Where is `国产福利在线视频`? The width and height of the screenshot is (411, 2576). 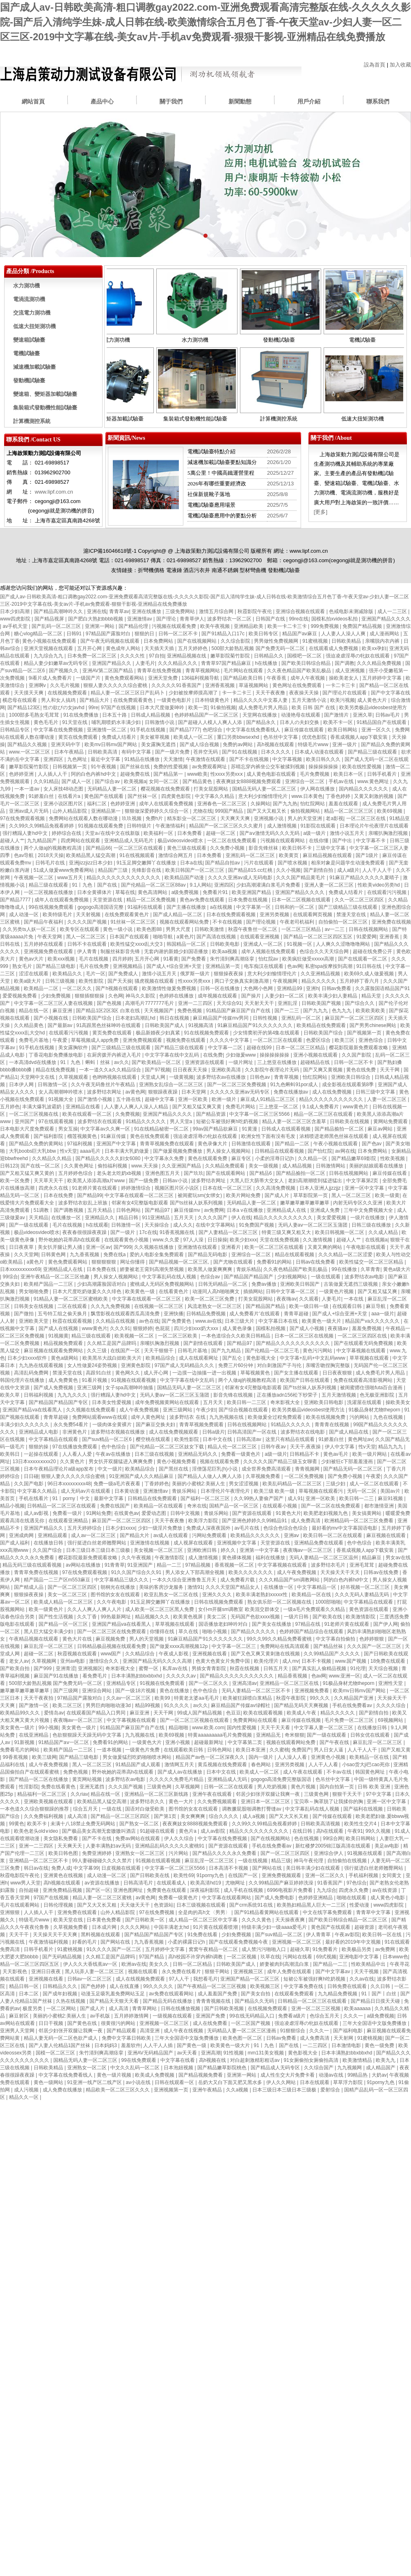
国产福利在线视频 is located at coordinates (363, 1809).